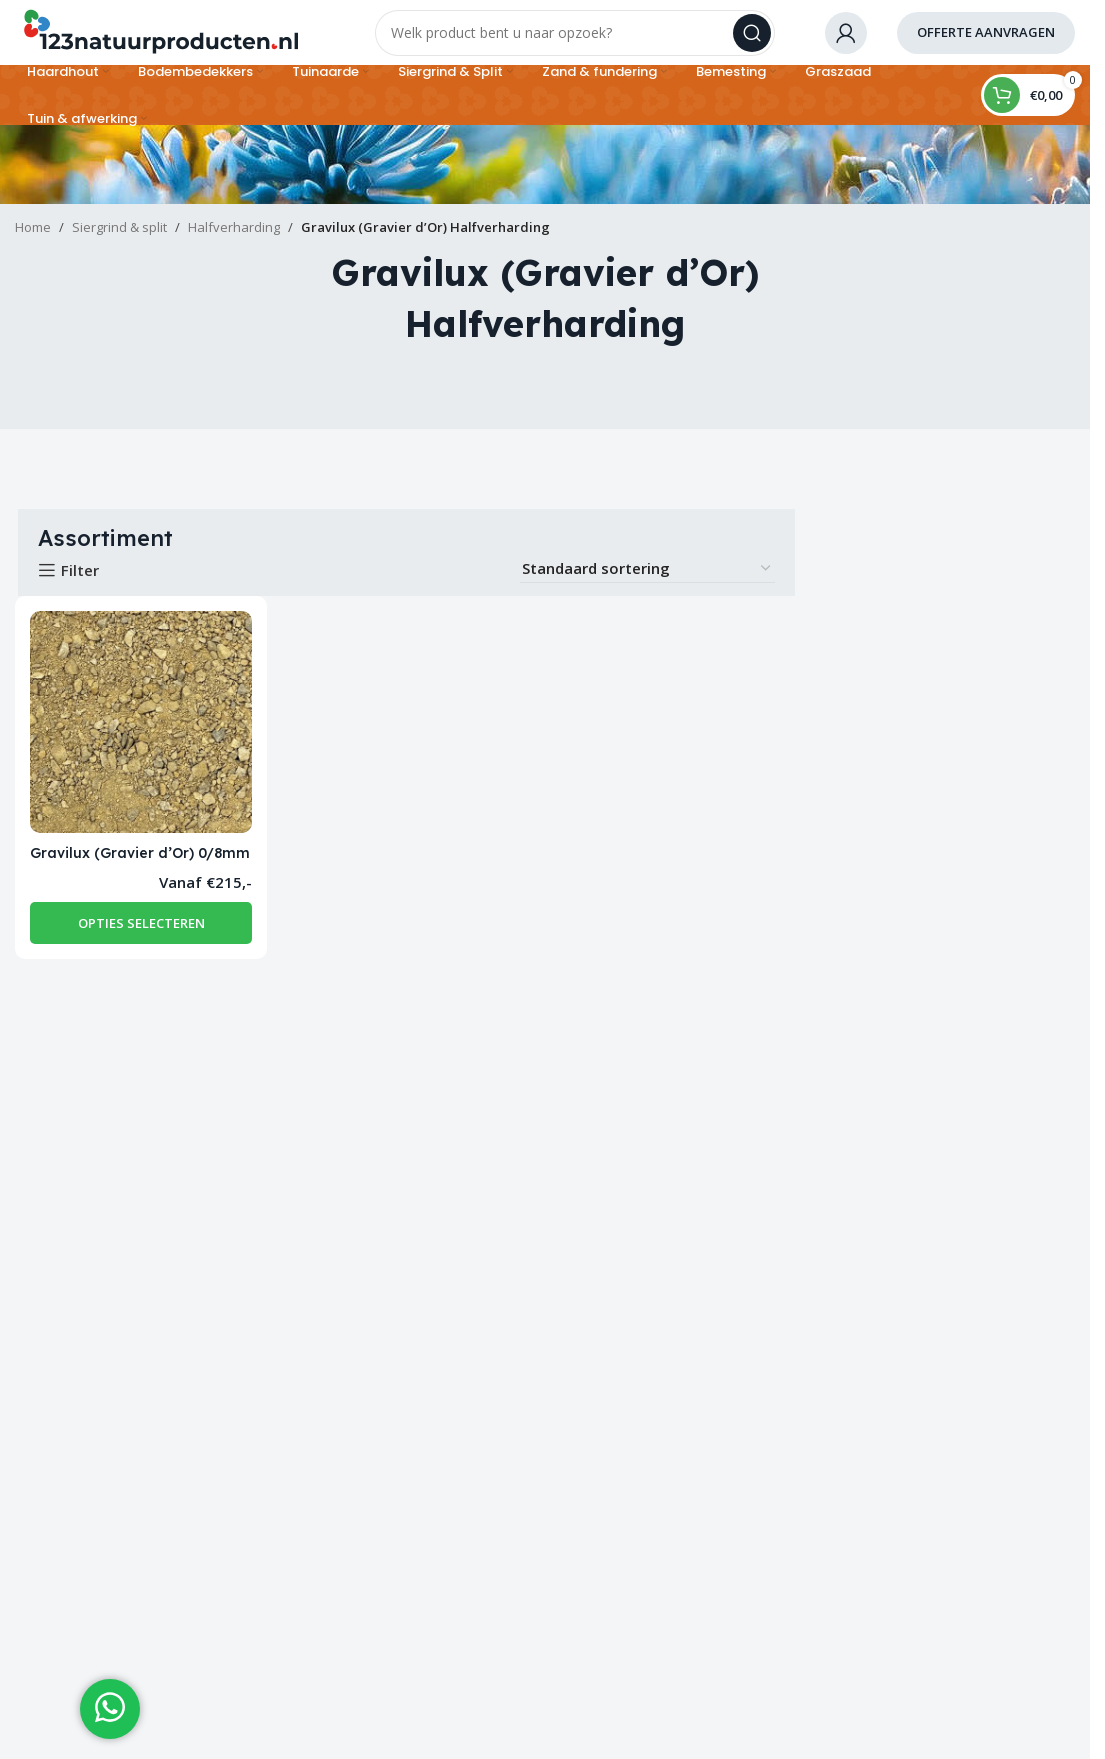 The height and width of the screenshot is (1759, 1105). I want to click on [Gravilux (Gravier d’Or) 0/8mm], so click(139, 735).